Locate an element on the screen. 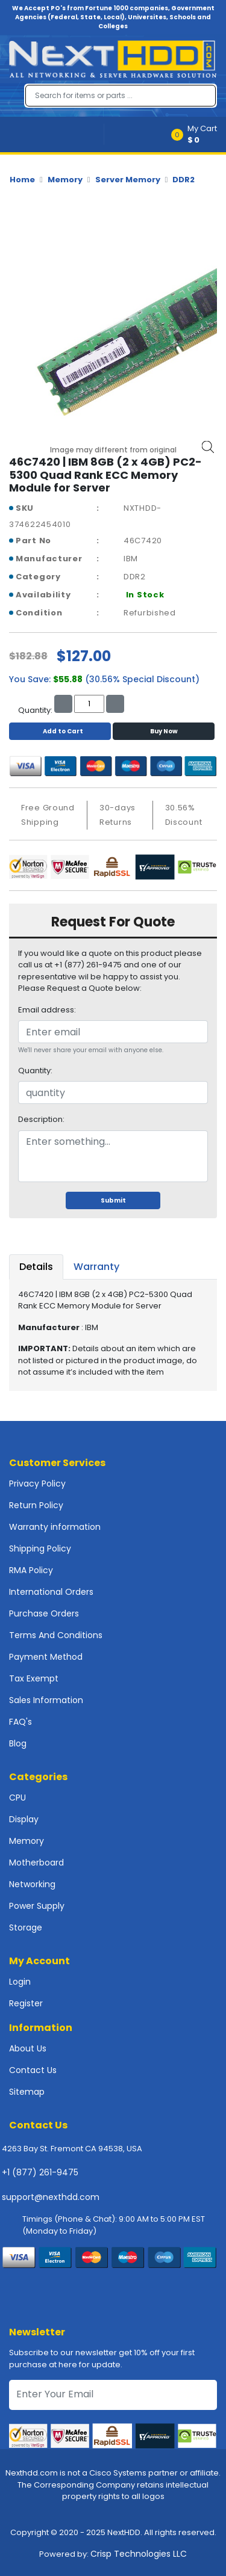 The image size is (226, 2576). Purchase Orders is located at coordinates (44, 1613).